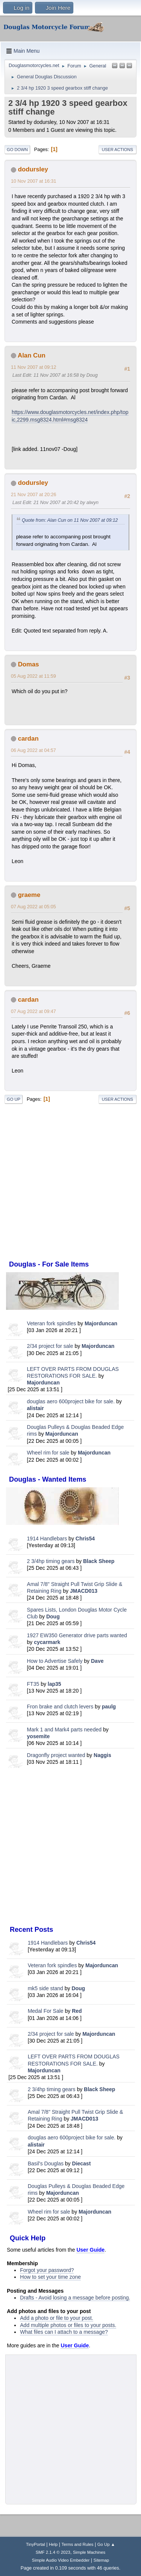 This screenshot has height=2576, width=141. Describe the element at coordinates (33, 494) in the screenshot. I see `21 Nov 2007 at 20:26` at that location.